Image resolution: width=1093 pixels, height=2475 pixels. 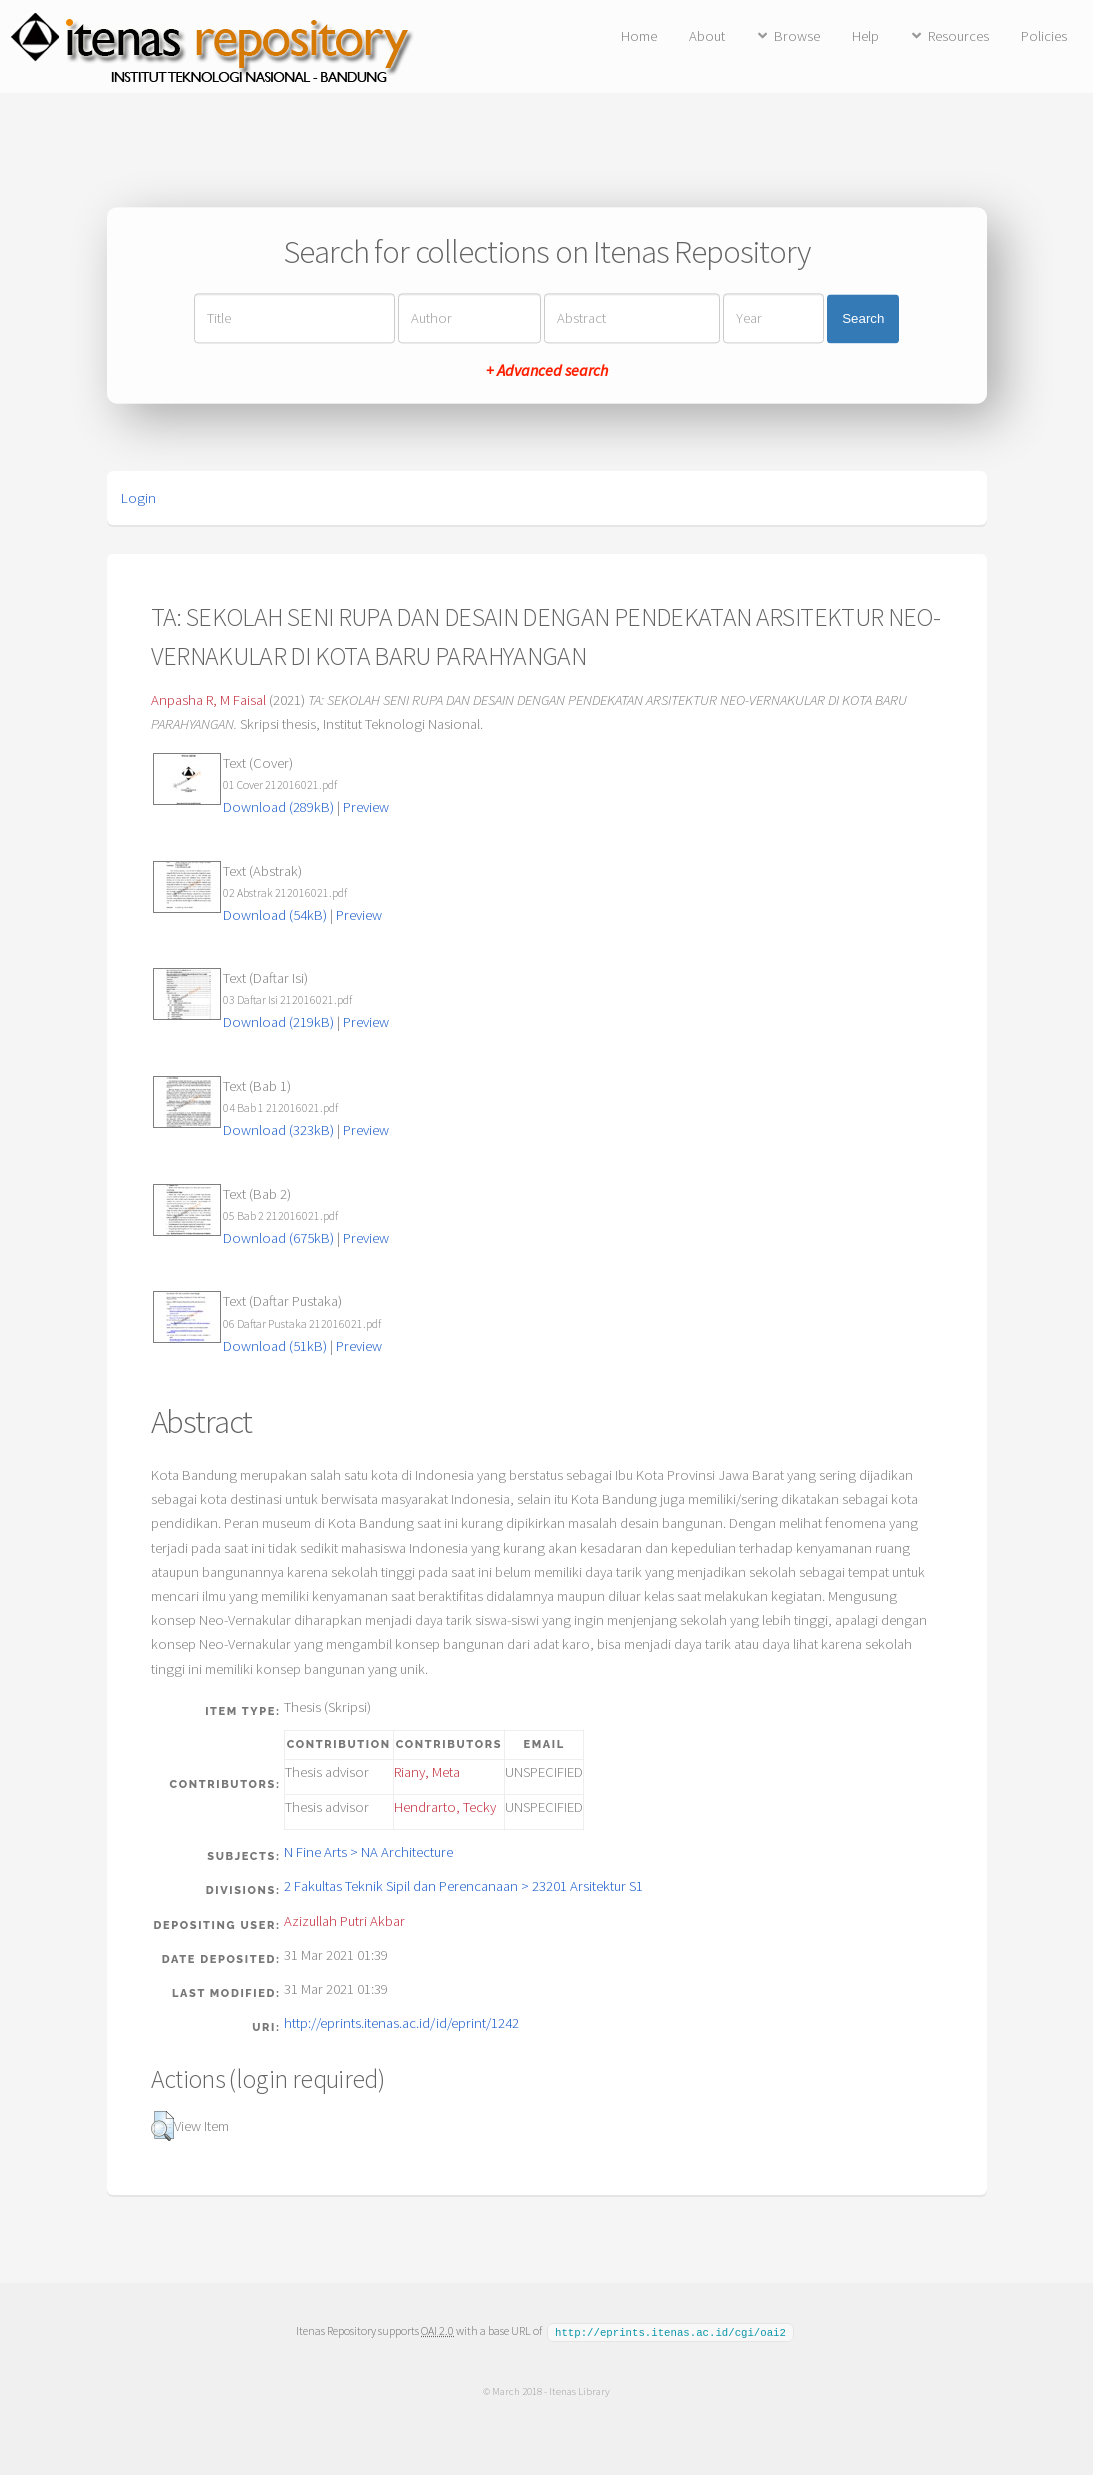 I want to click on Itenas Library, so click(x=579, y=2390).